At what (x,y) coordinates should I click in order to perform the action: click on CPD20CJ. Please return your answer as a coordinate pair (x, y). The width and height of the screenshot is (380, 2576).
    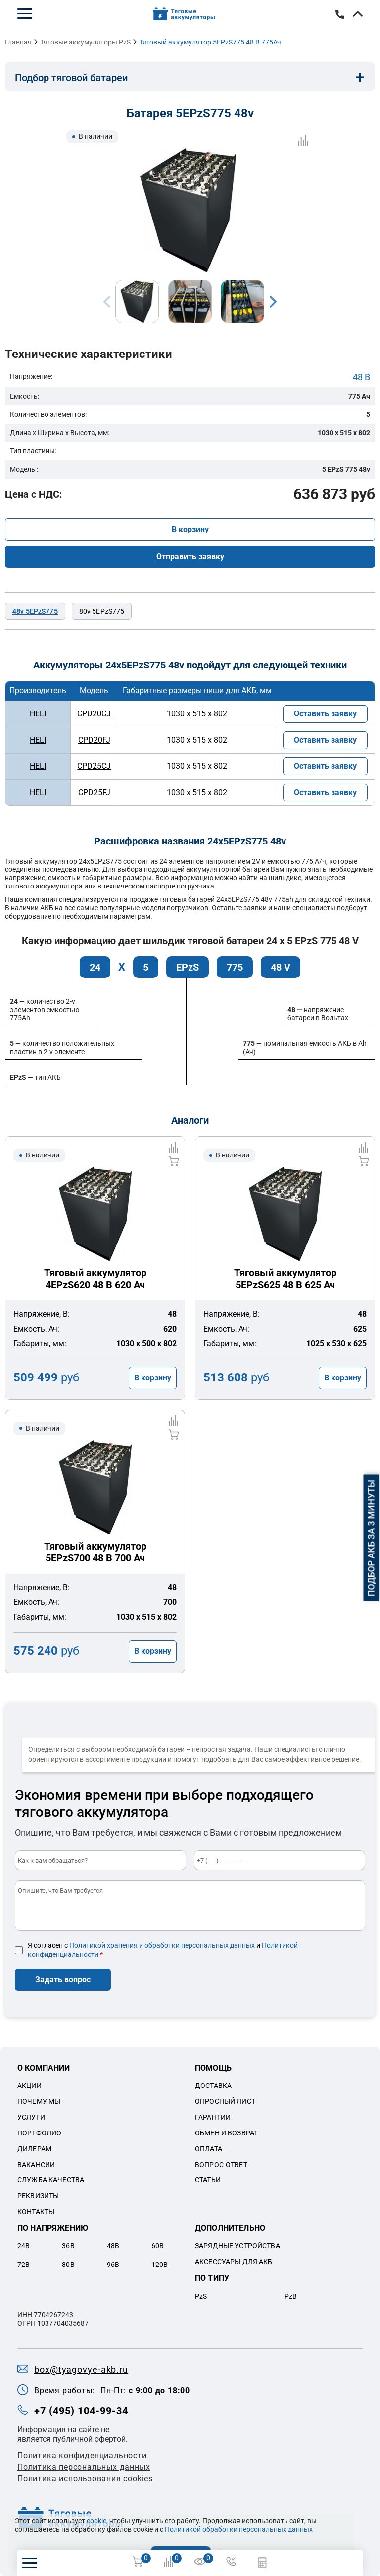
    Looking at the image, I should click on (94, 713).